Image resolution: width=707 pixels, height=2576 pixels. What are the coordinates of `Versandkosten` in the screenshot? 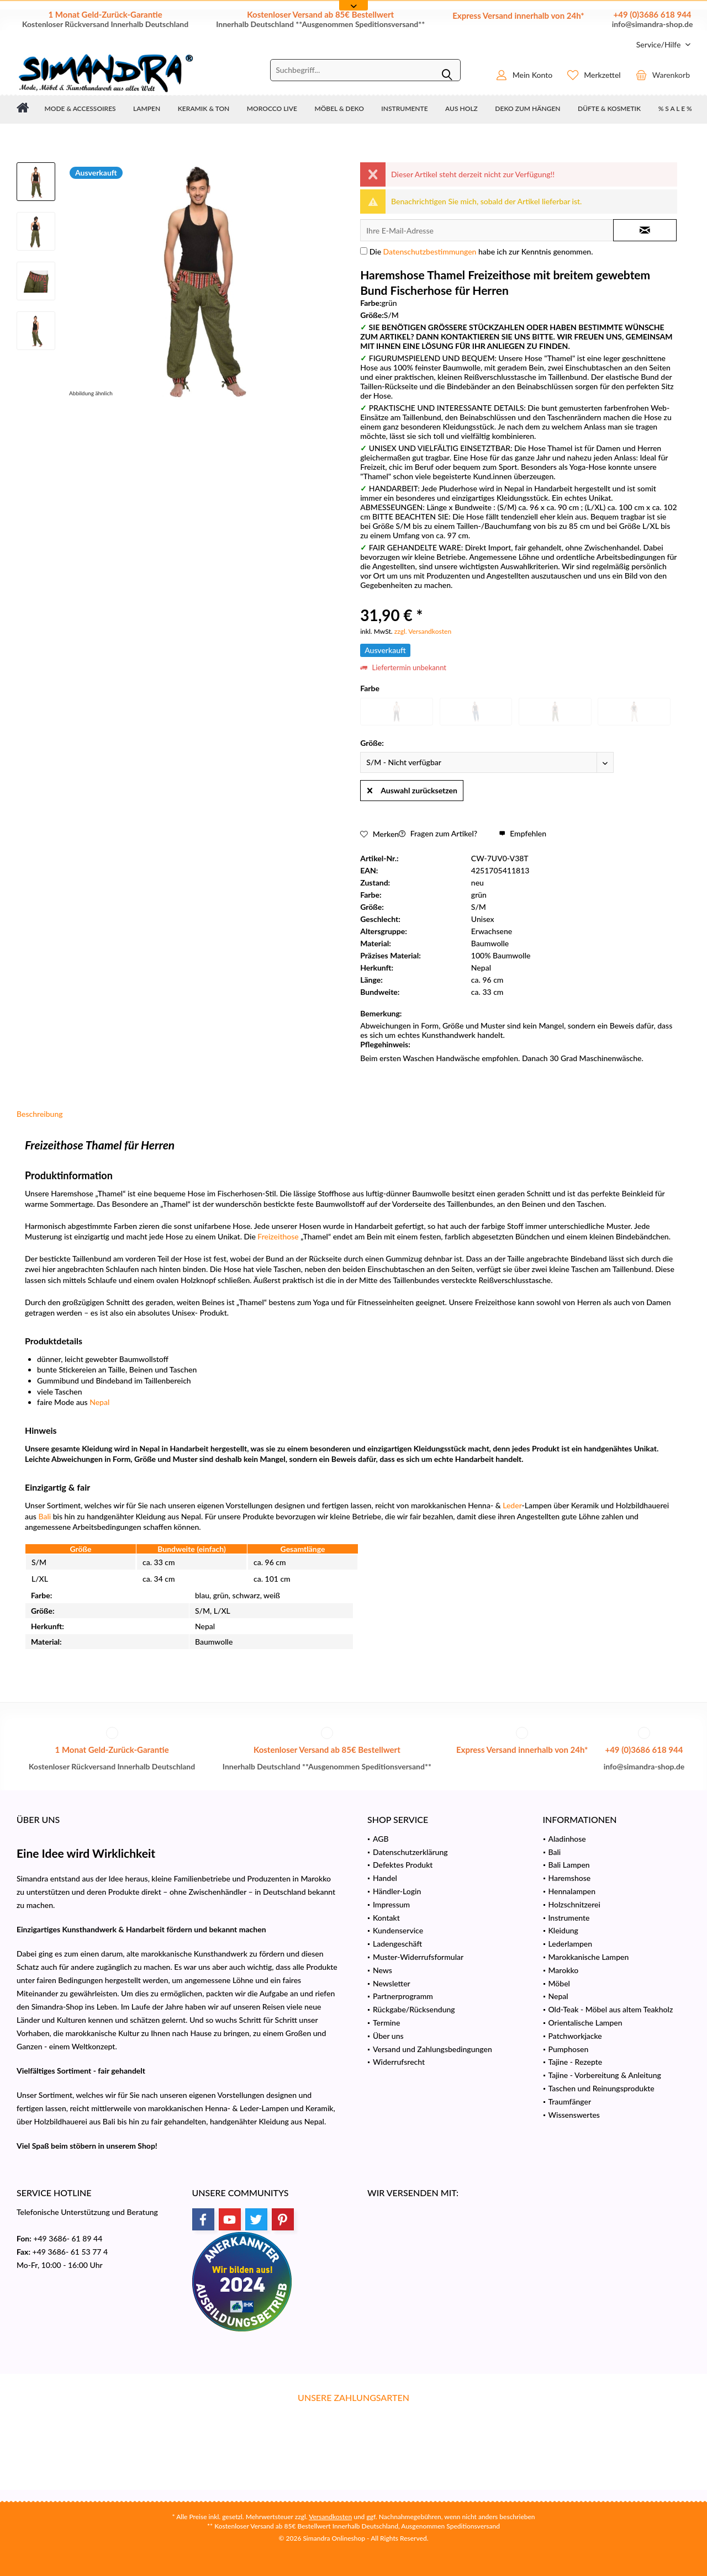 It's located at (330, 2517).